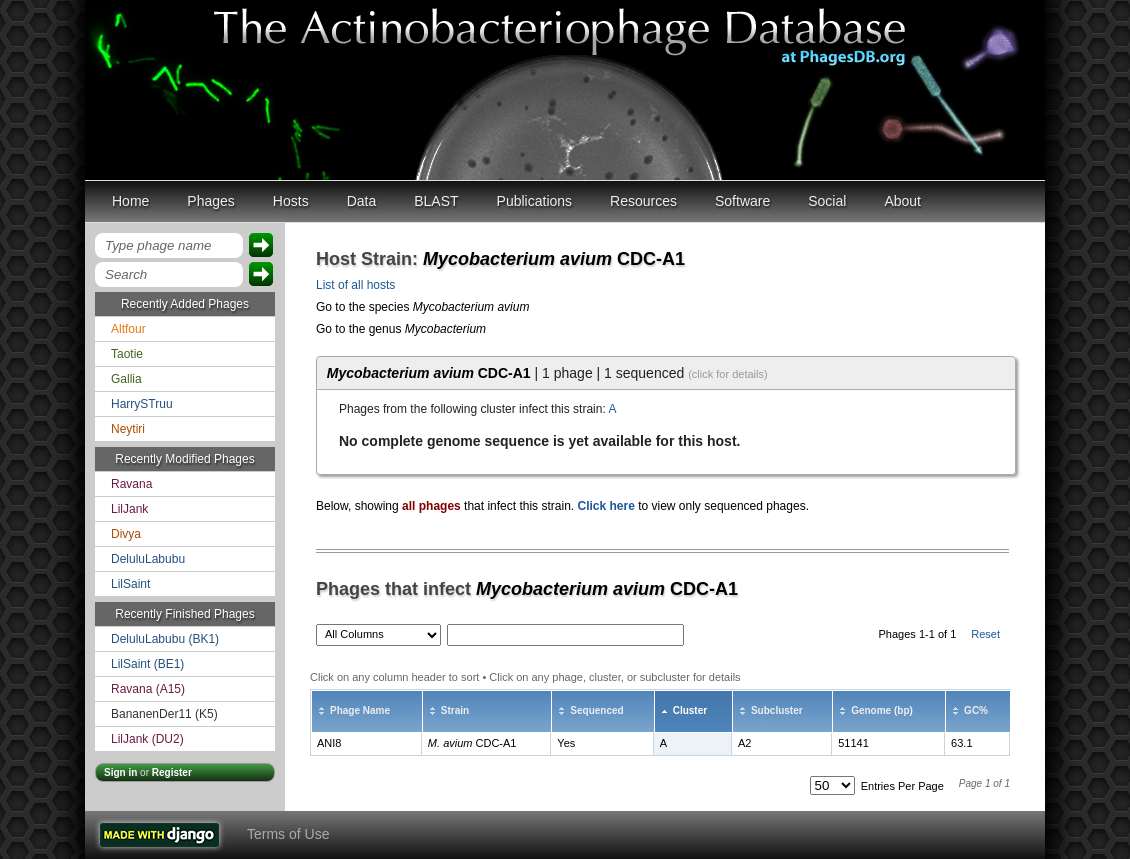 This screenshot has width=1130, height=859. What do you see at coordinates (128, 429) in the screenshot?
I see `Neytiri` at bounding box center [128, 429].